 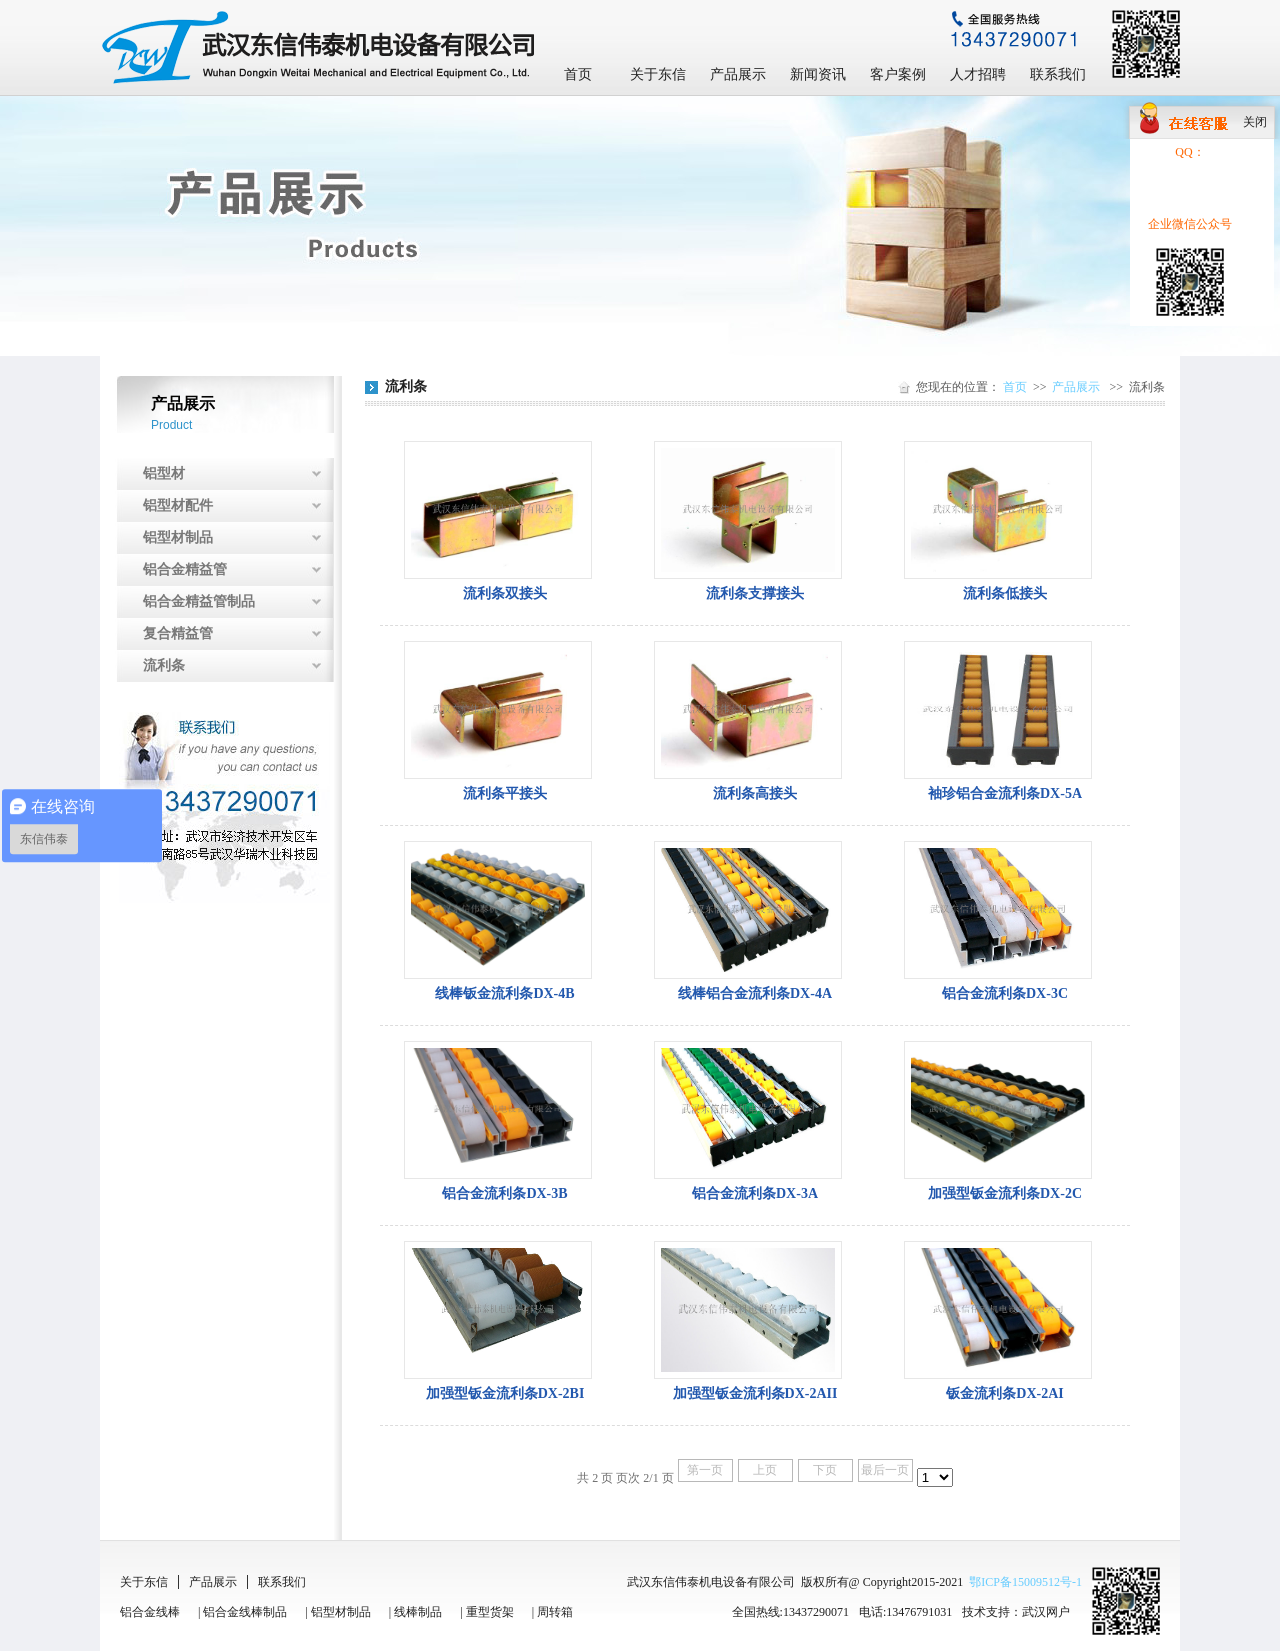 I want to click on 铝合金线棒, so click(x=150, y=1612).